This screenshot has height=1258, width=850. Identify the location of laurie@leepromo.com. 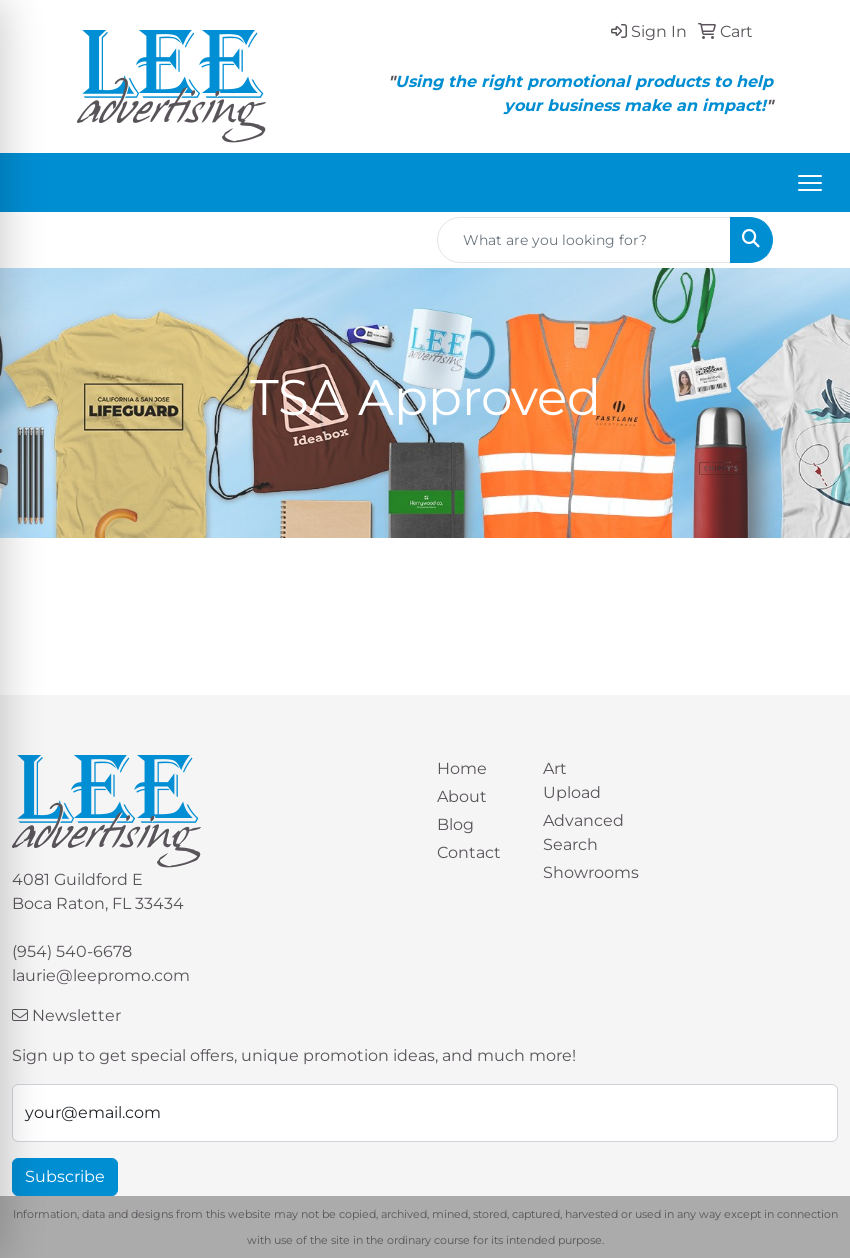
(101, 975).